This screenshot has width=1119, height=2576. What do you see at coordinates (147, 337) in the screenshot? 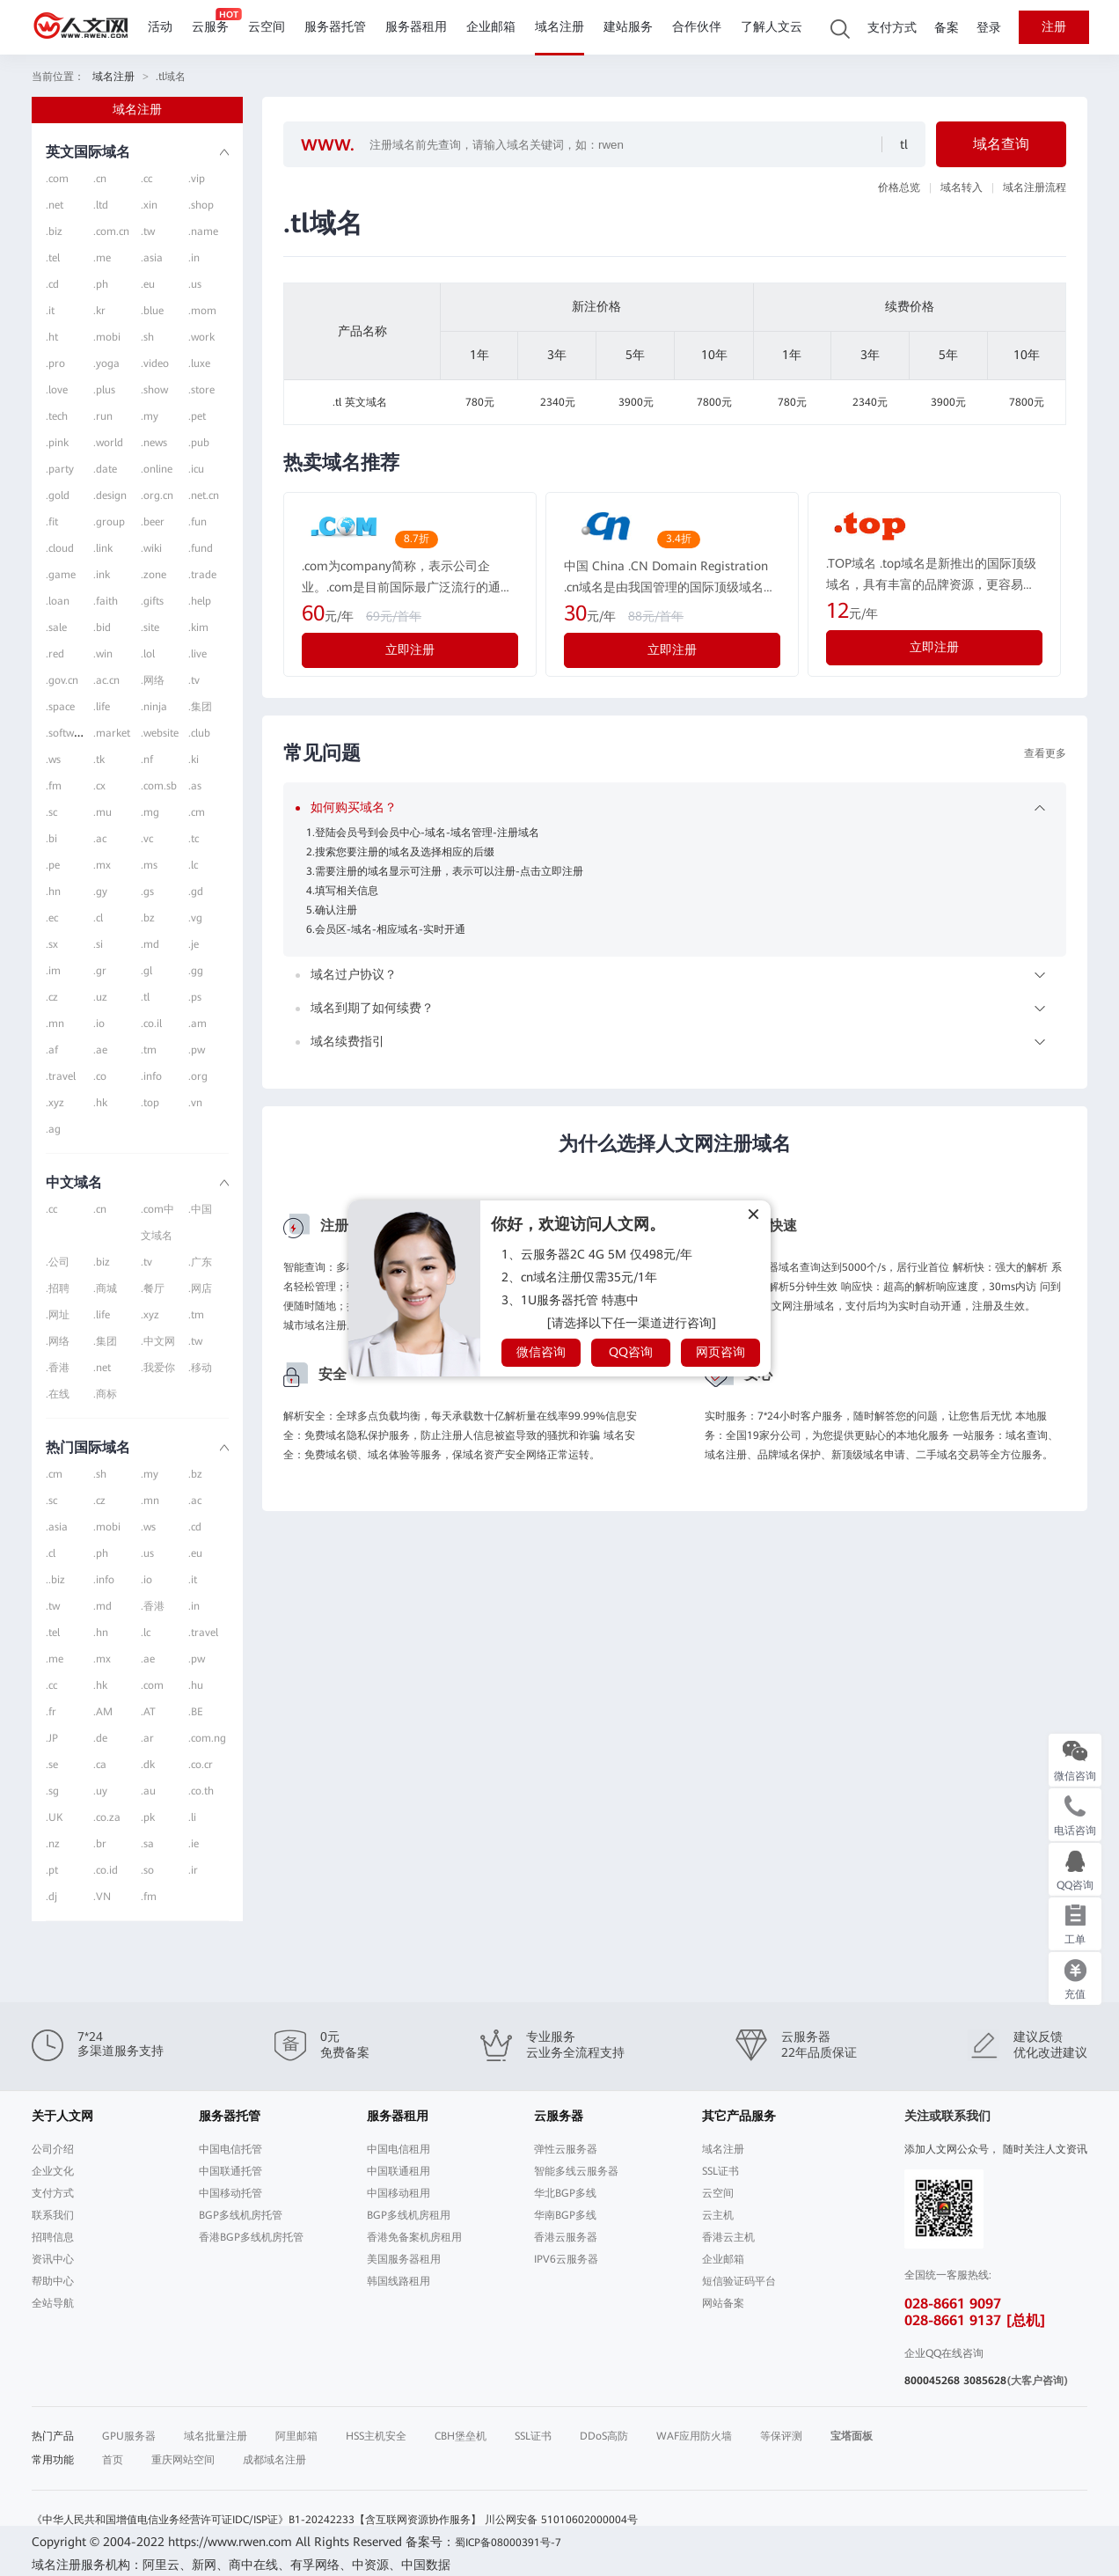
I see `.sh` at bounding box center [147, 337].